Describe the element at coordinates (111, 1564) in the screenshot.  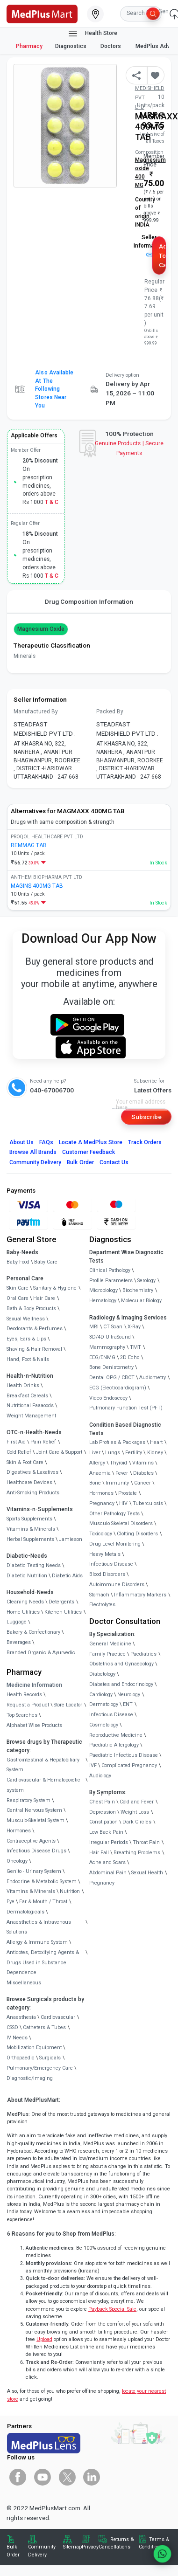
I see `Infectious Disease` at that location.